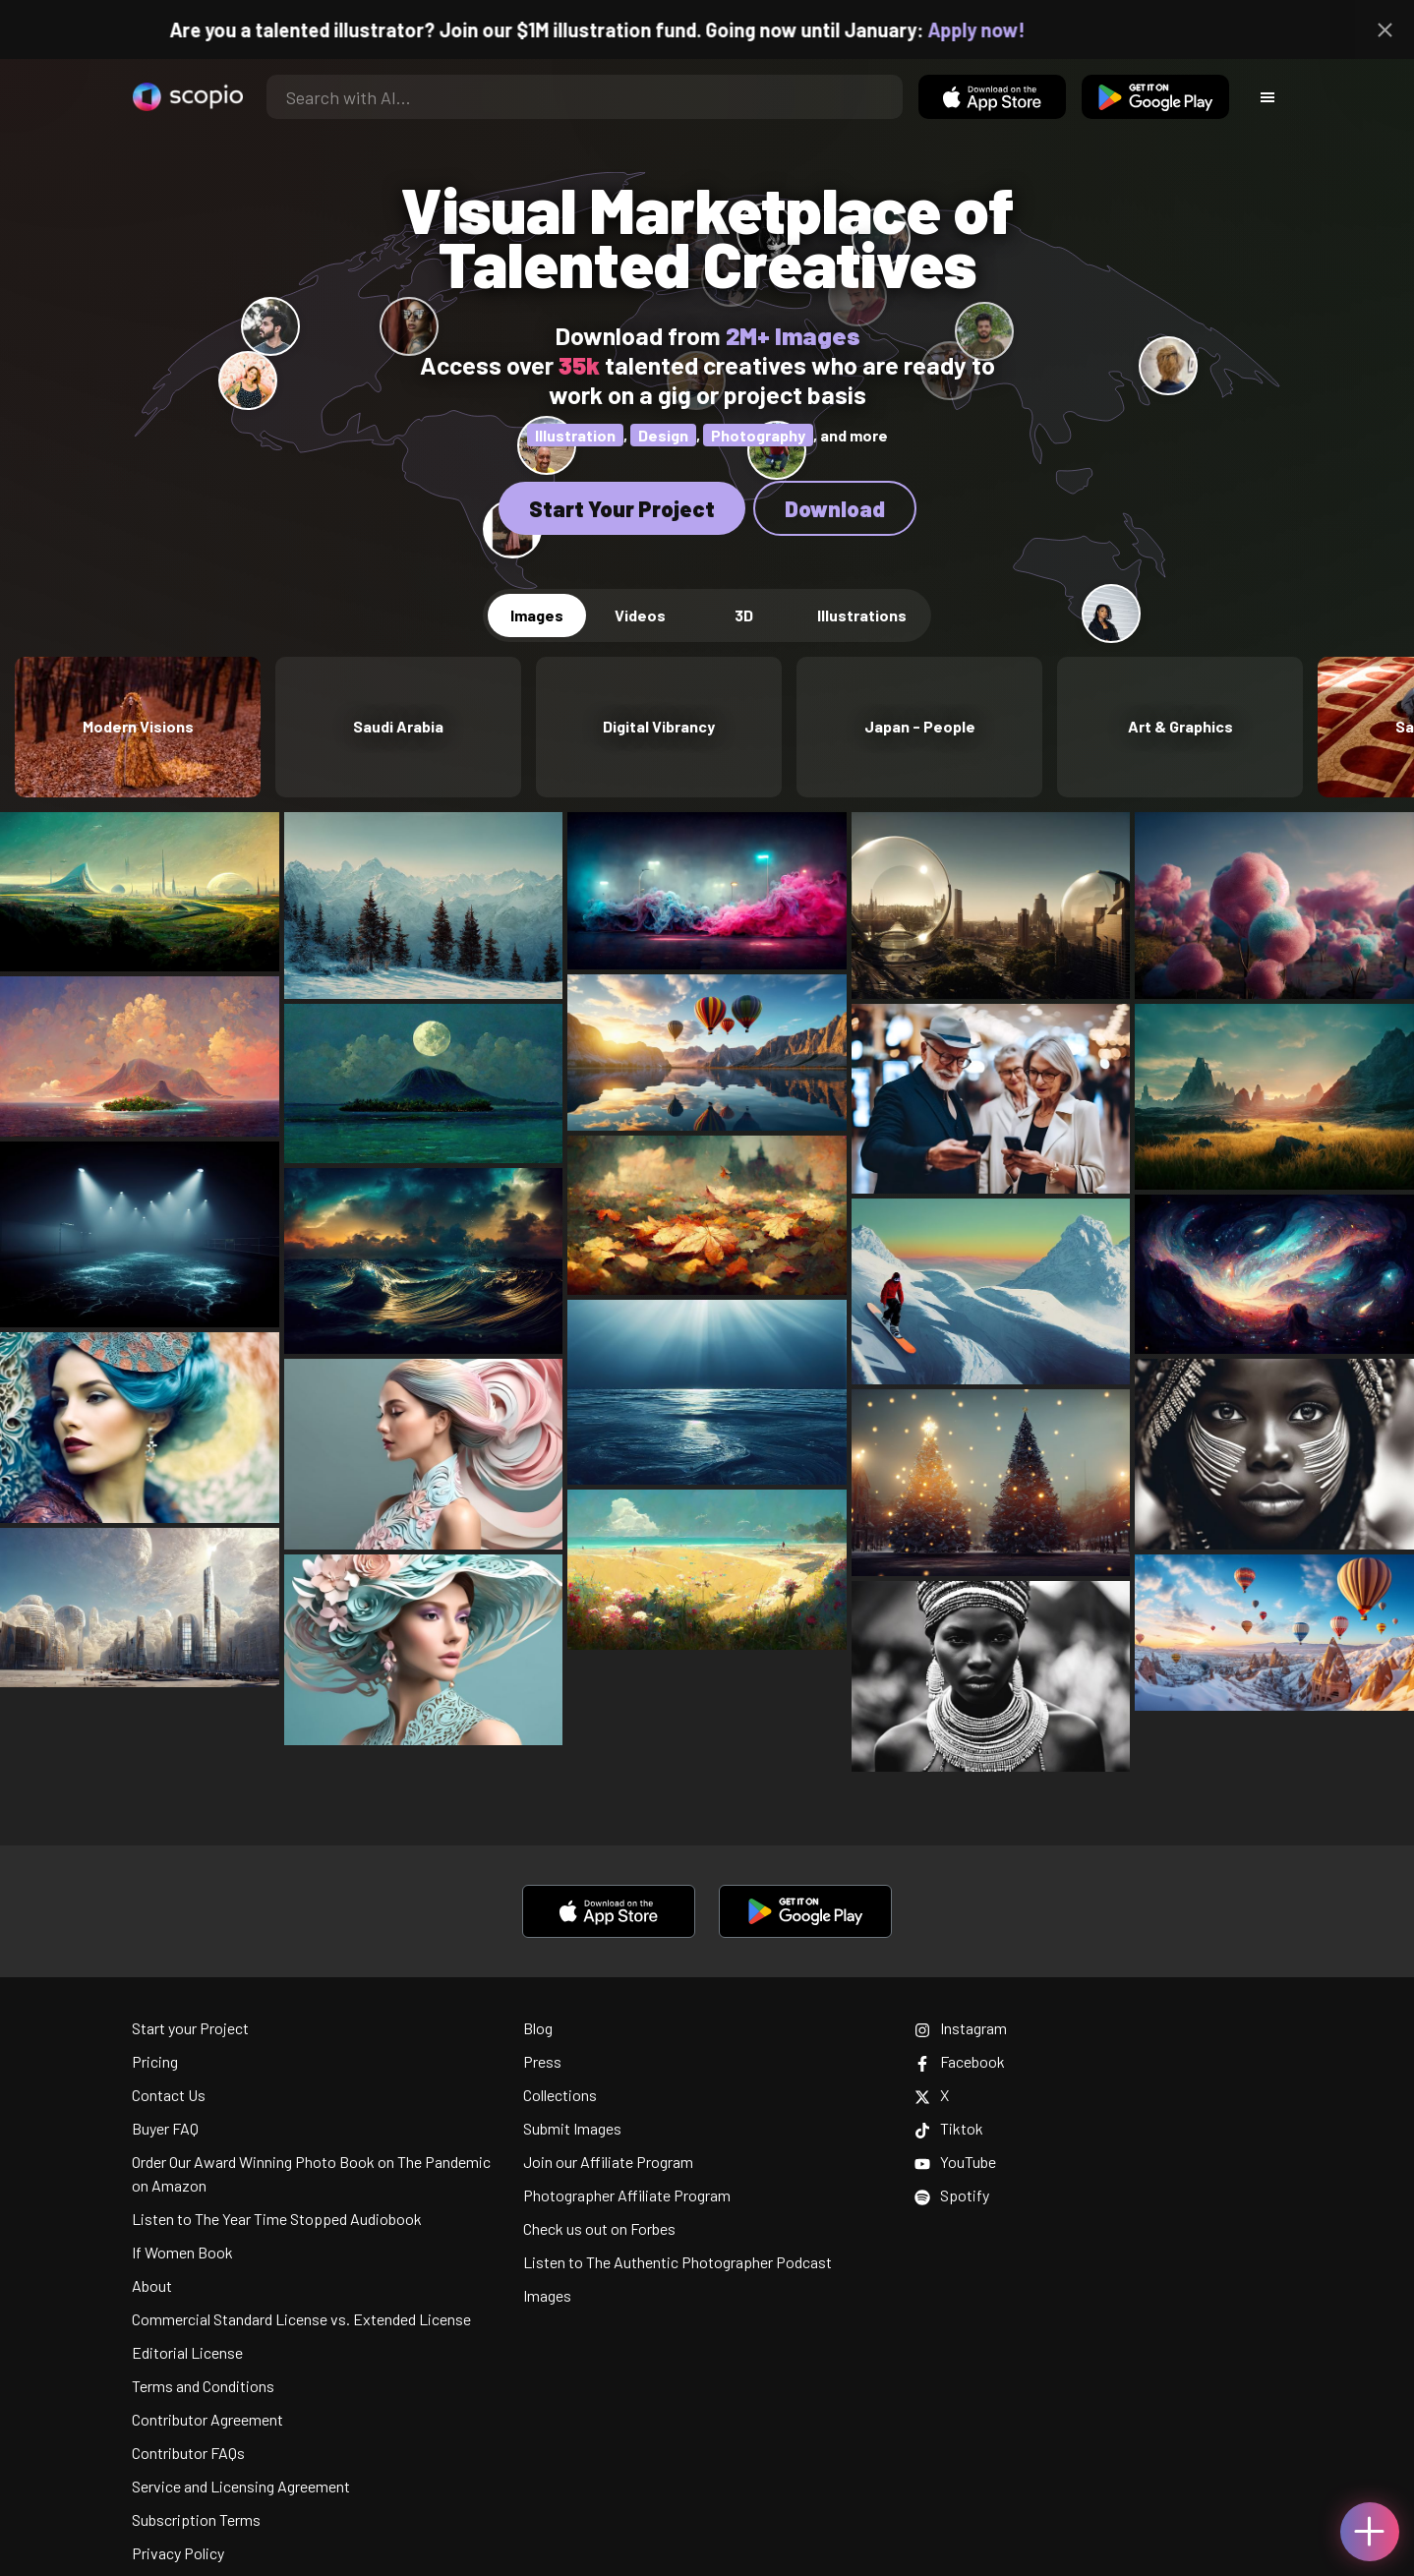 Image resolution: width=1414 pixels, height=2576 pixels. I want to click on Facebook, so click(959, 2061).